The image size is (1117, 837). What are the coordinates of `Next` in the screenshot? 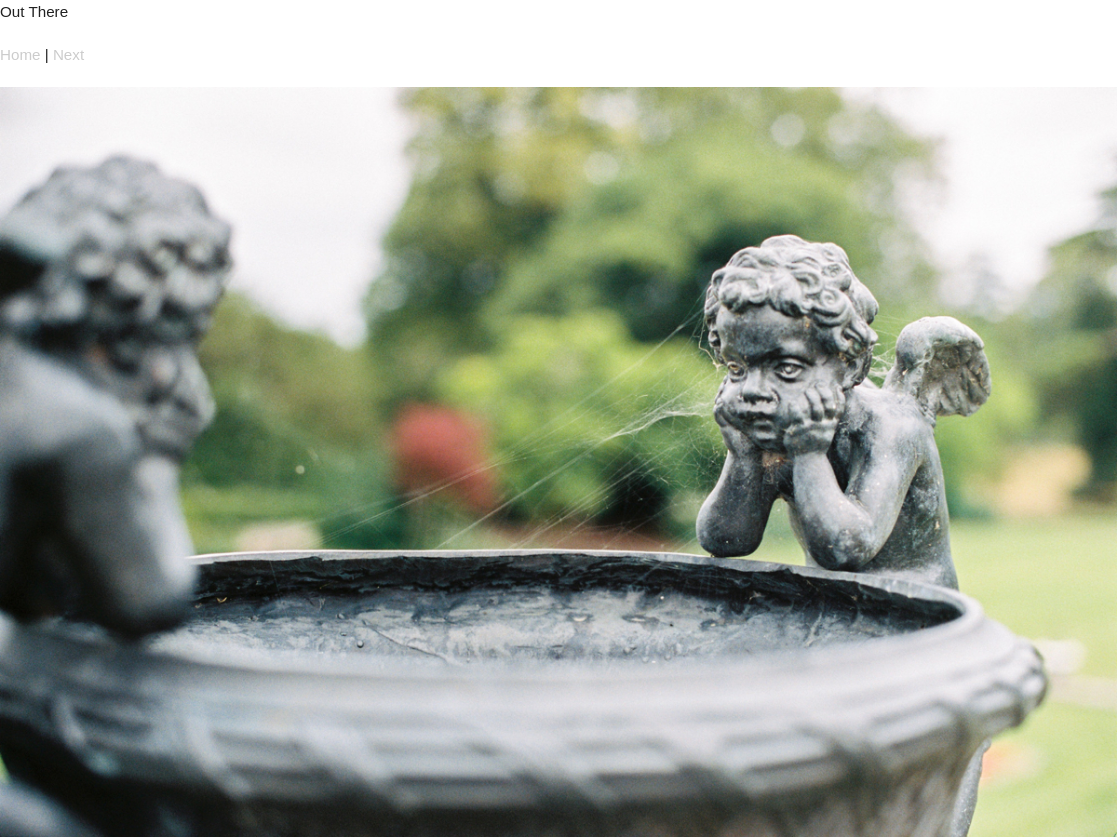 It's located at (68, 54).